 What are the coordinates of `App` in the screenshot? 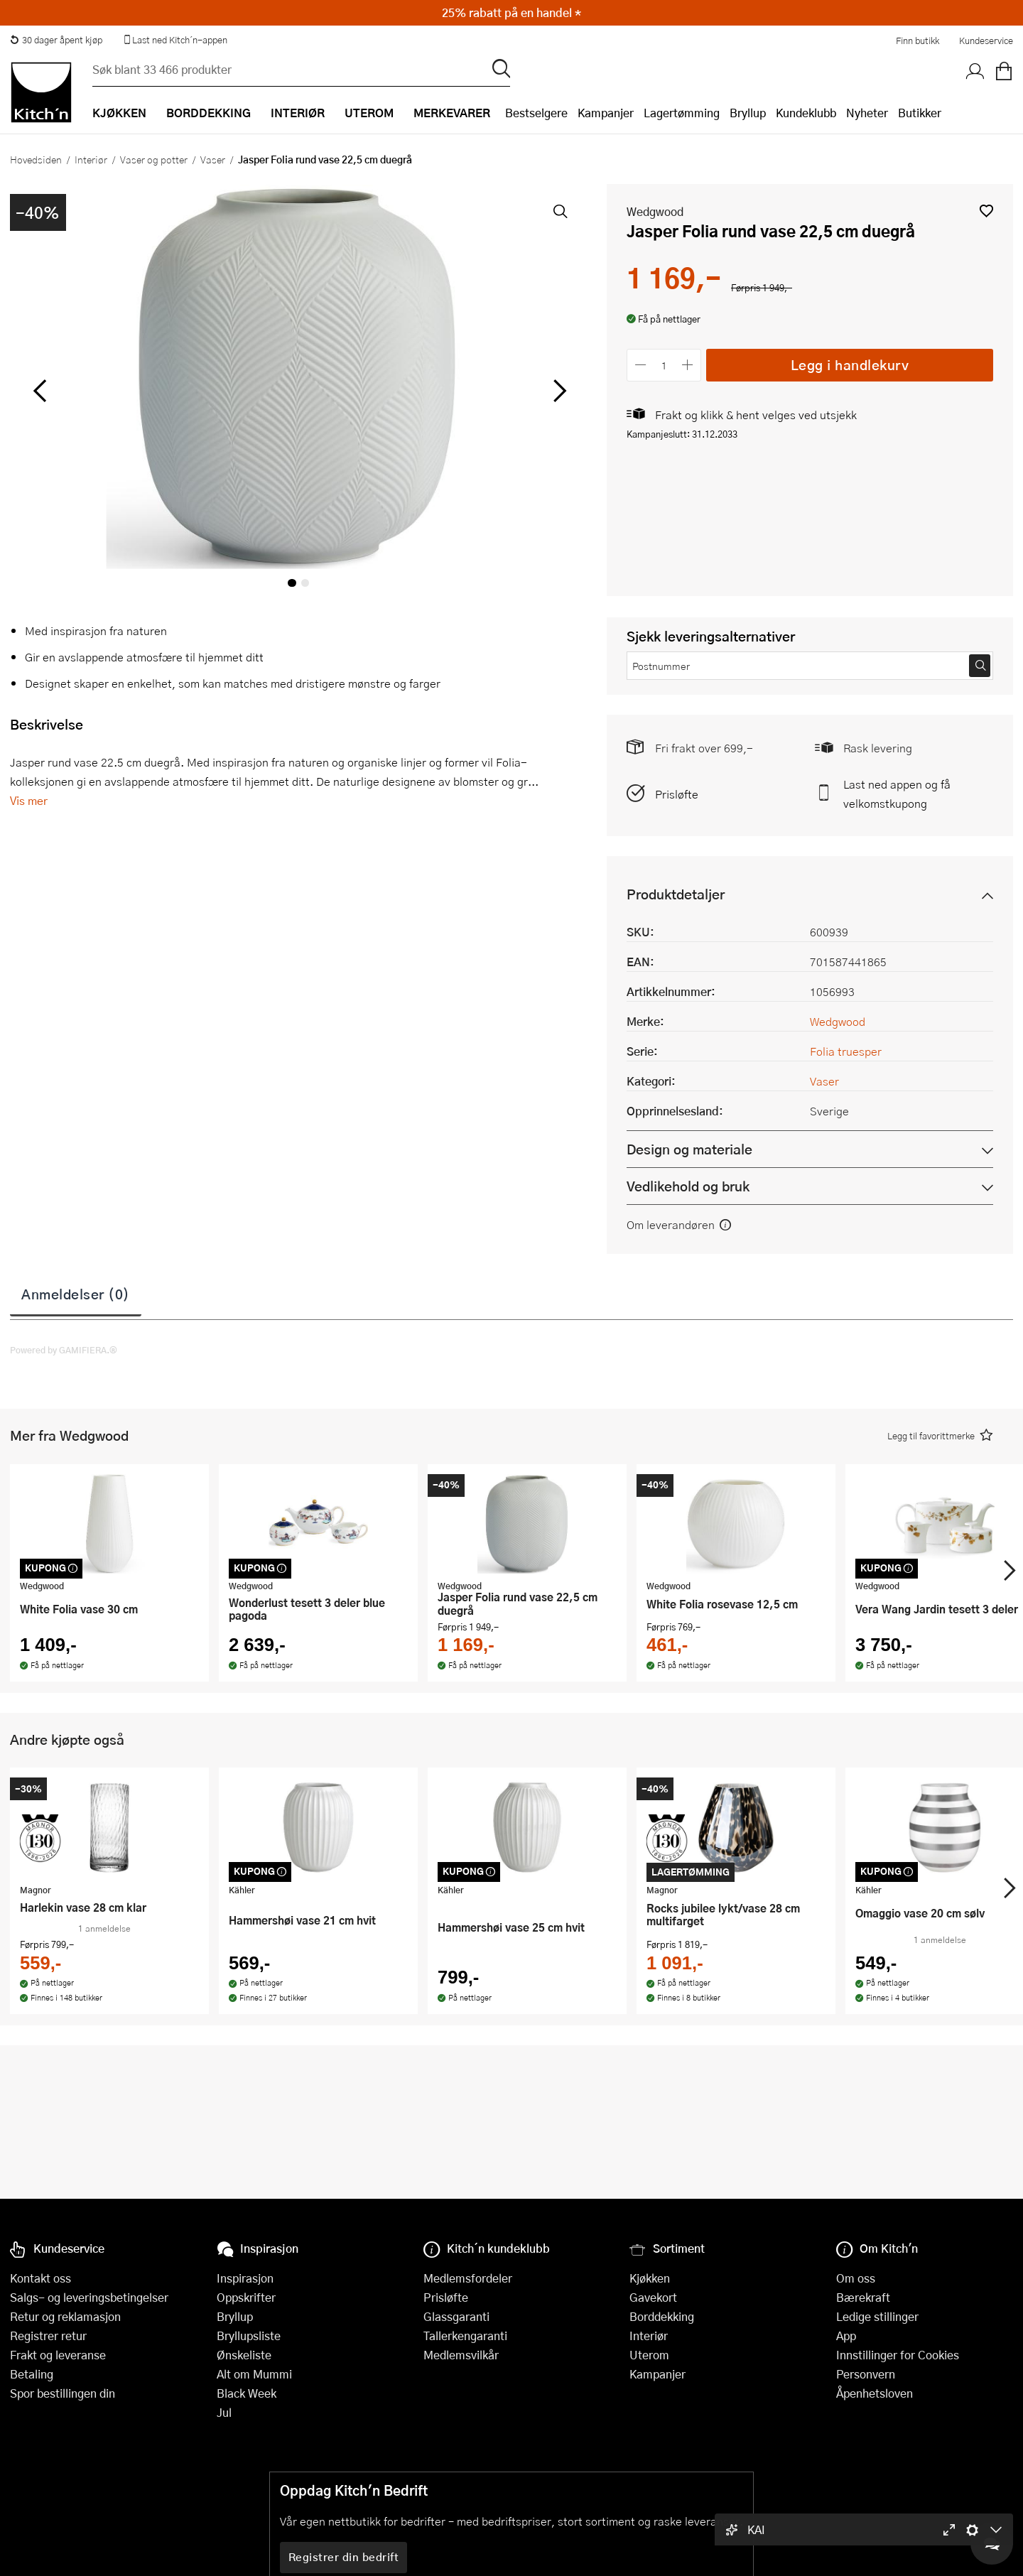 It's located at (846, 2335).